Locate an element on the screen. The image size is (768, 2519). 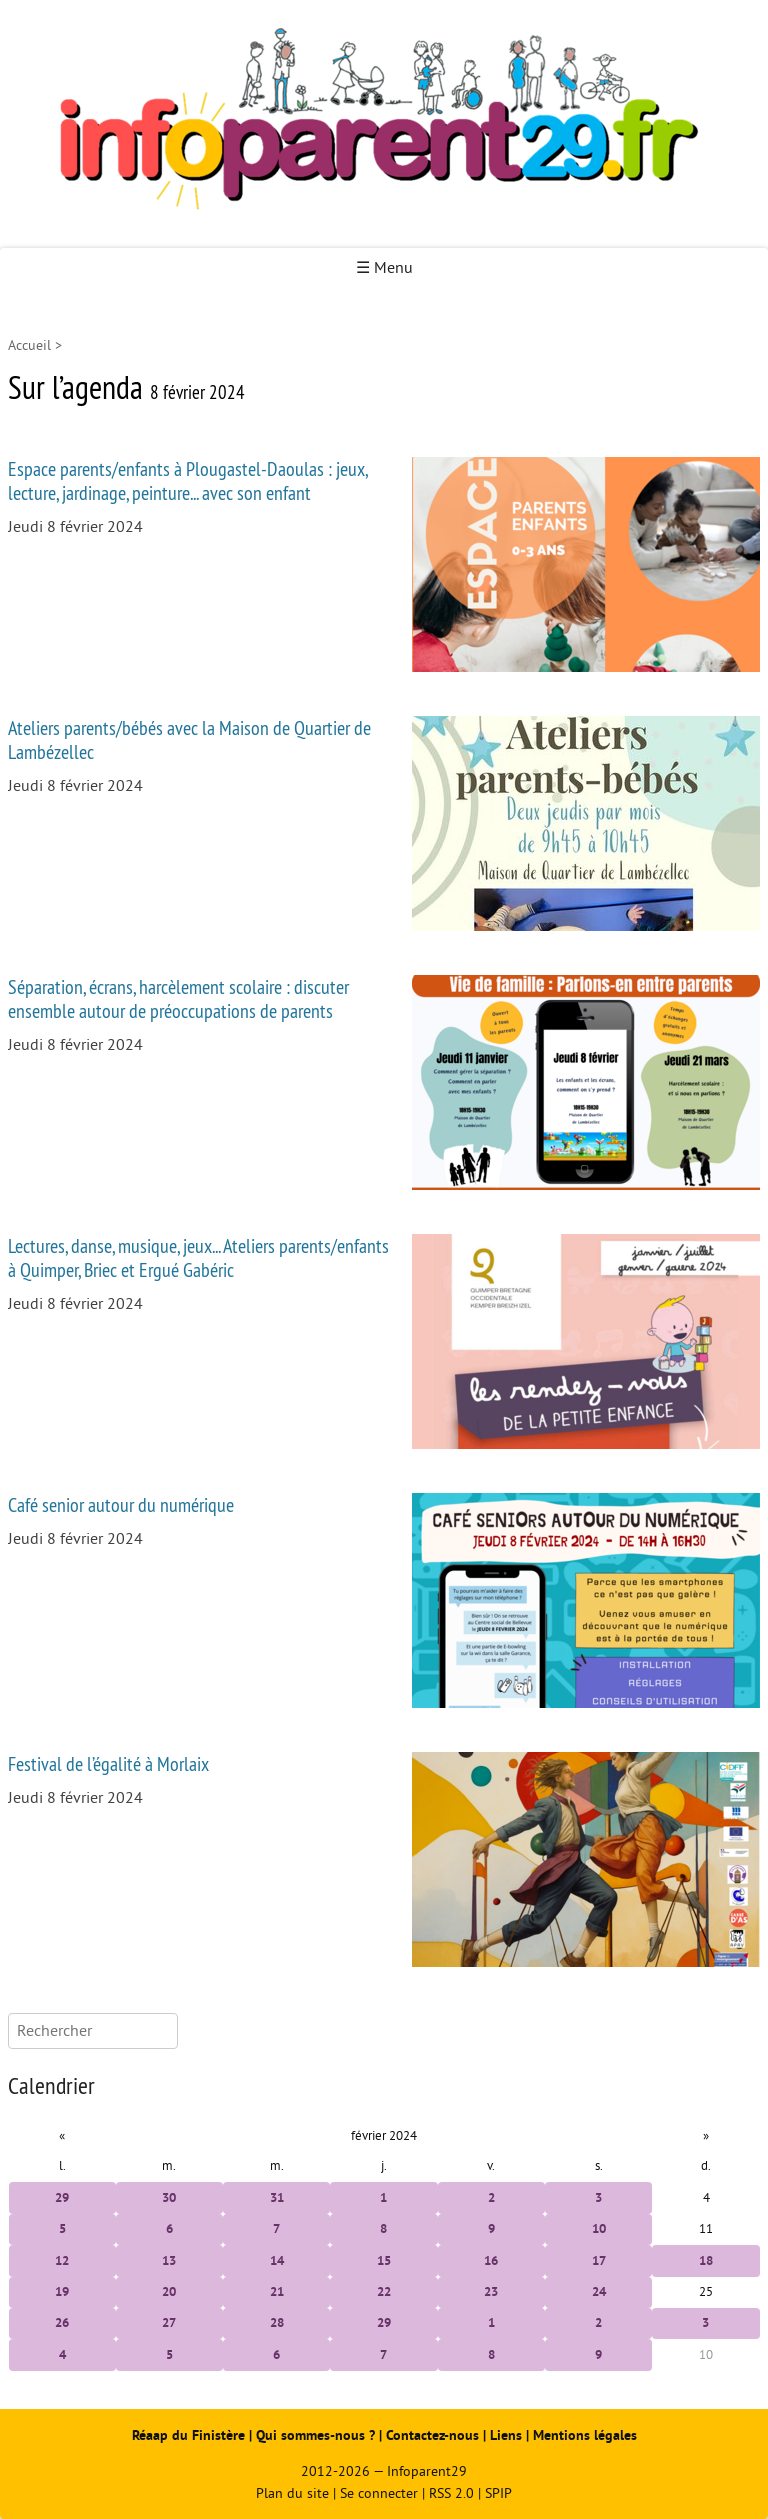
Mentions légales is located at coordinates (585, 2435).